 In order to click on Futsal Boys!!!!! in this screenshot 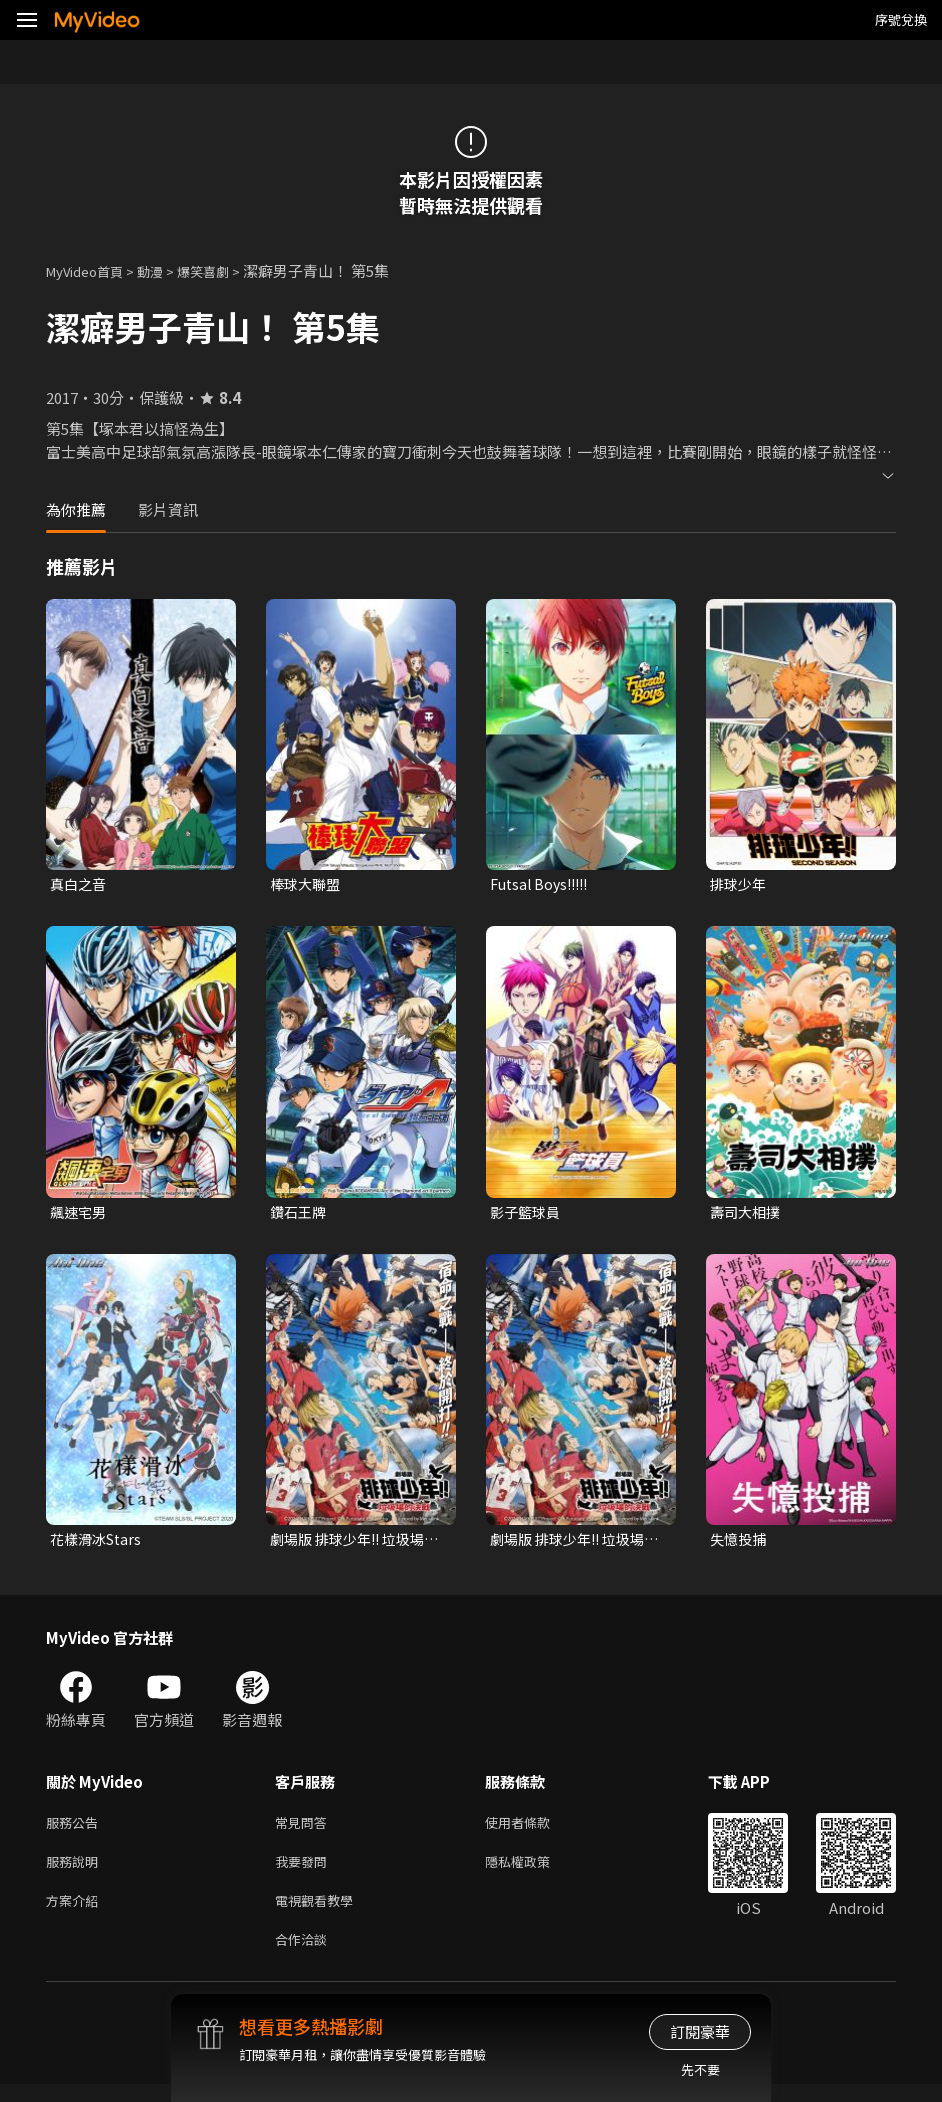, I will do `click(543, 884)`.